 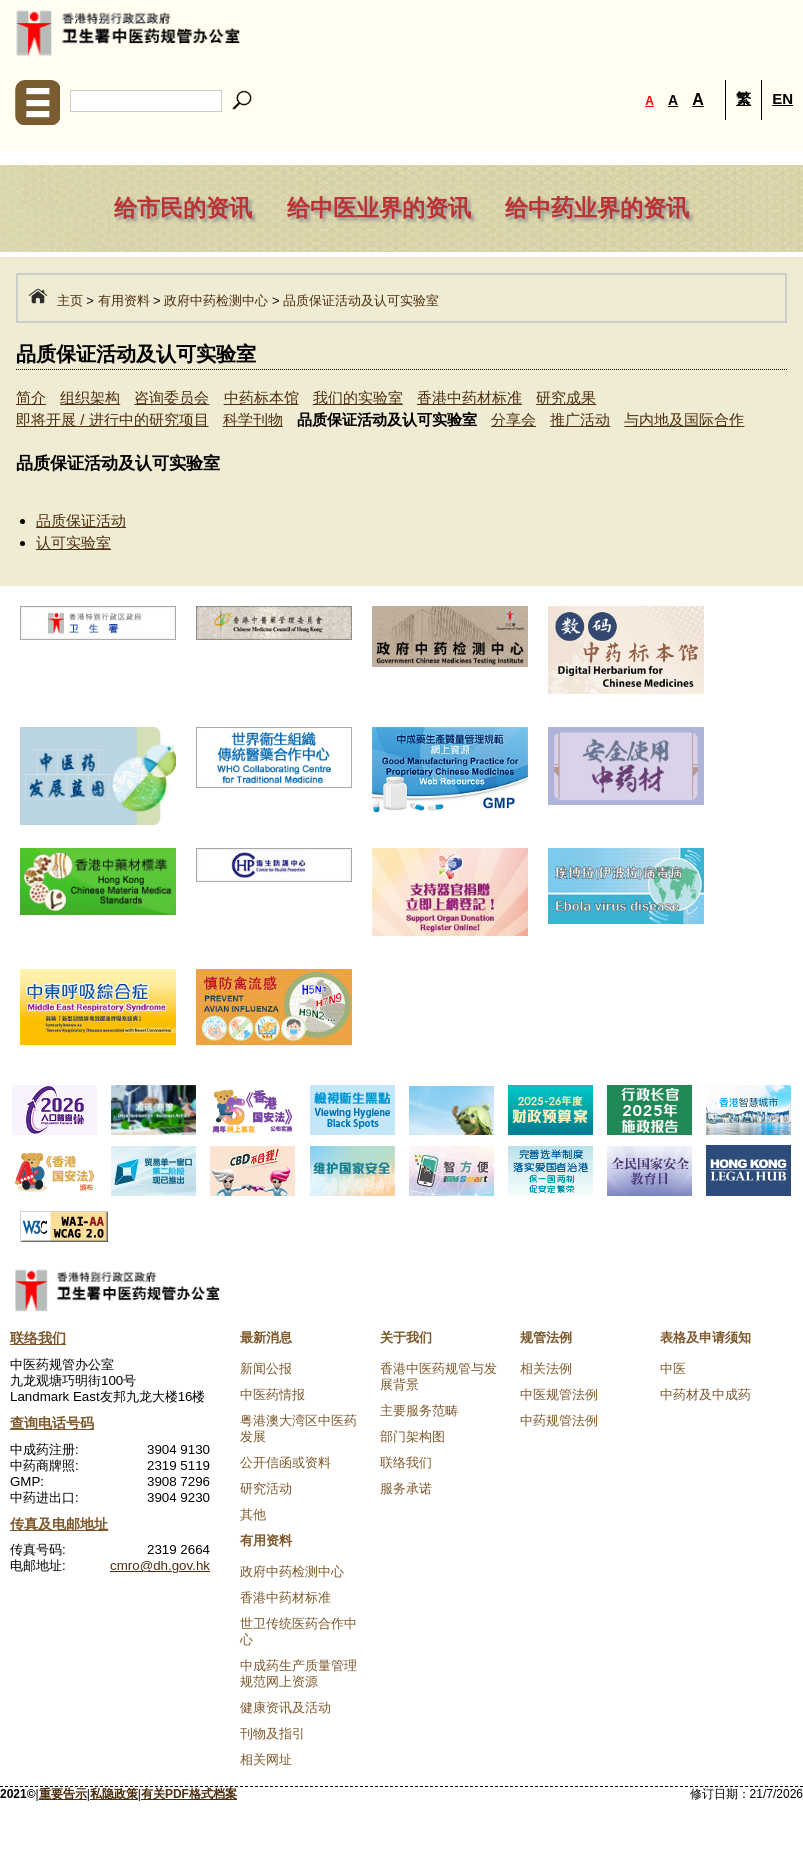 What do you see at coordinates (112, 419) in the screenshot?
I see `即将开展 / 进行中的研究项目` at bounding box center [112, 419].